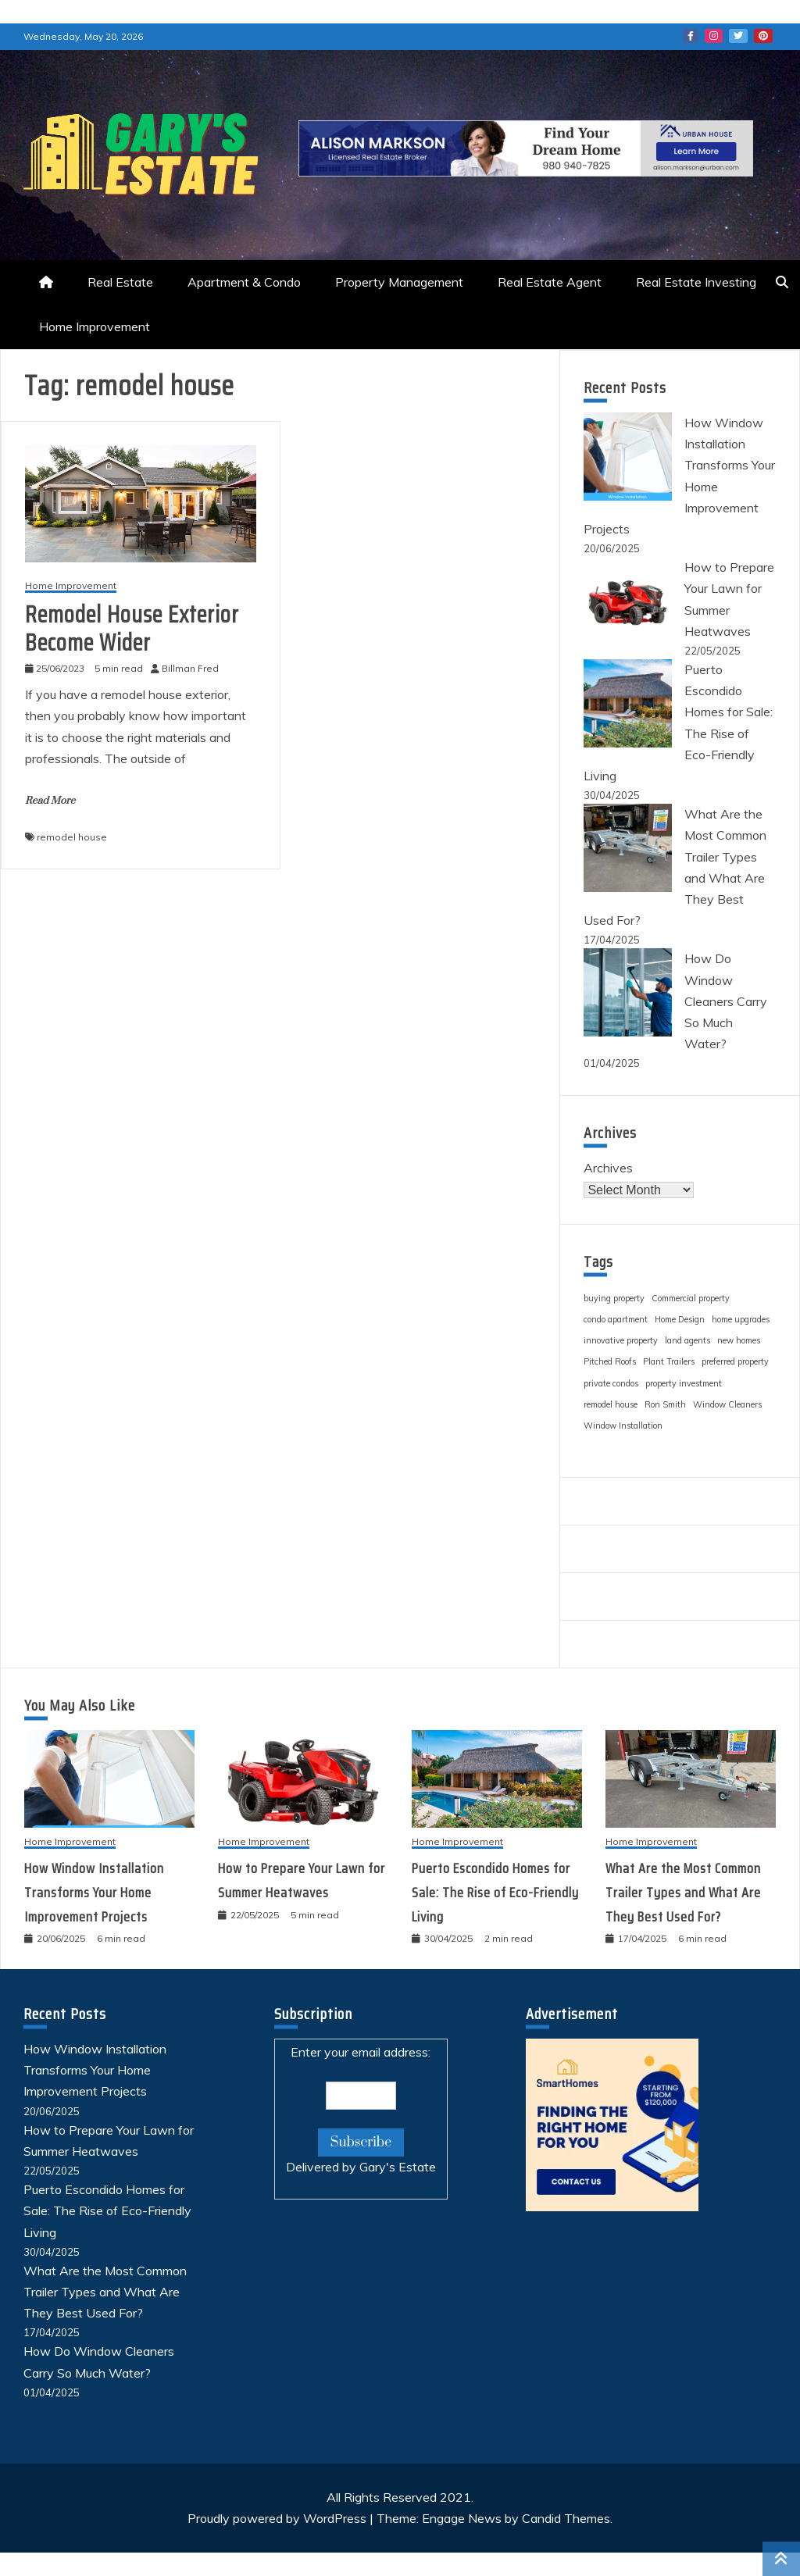 The height and width of the screenshot is (2576, 800). I want to click on What Are the Most Common Trailer Types and What Are They Best Used For?, so click(683, 1892).